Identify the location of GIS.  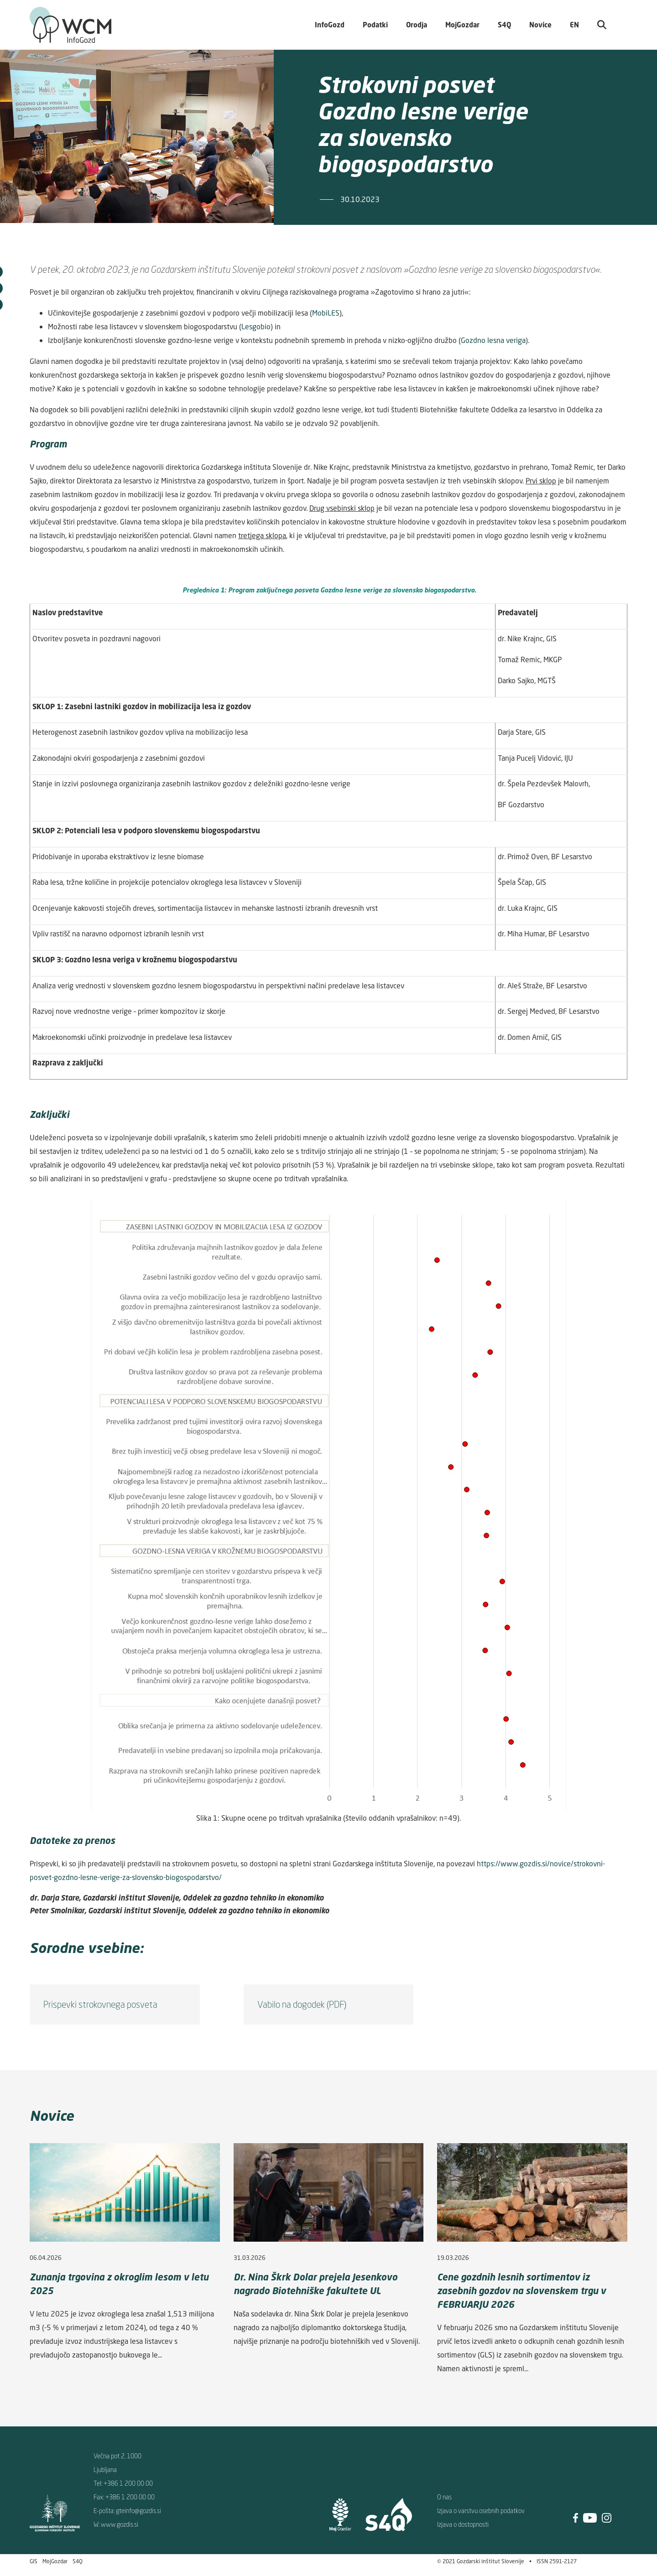
(33, 2561).